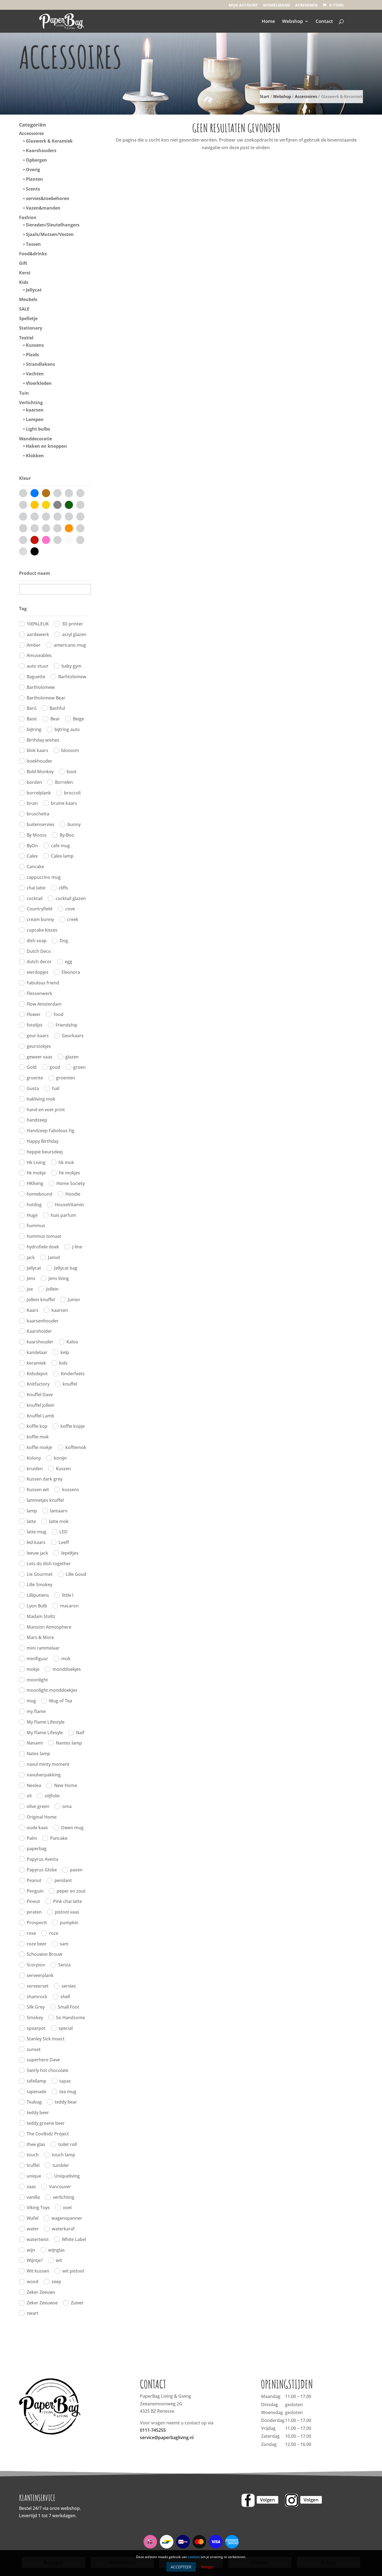  Describe the element at coordinates (55, 1088) in the screenshot. I see `hail` at that location.